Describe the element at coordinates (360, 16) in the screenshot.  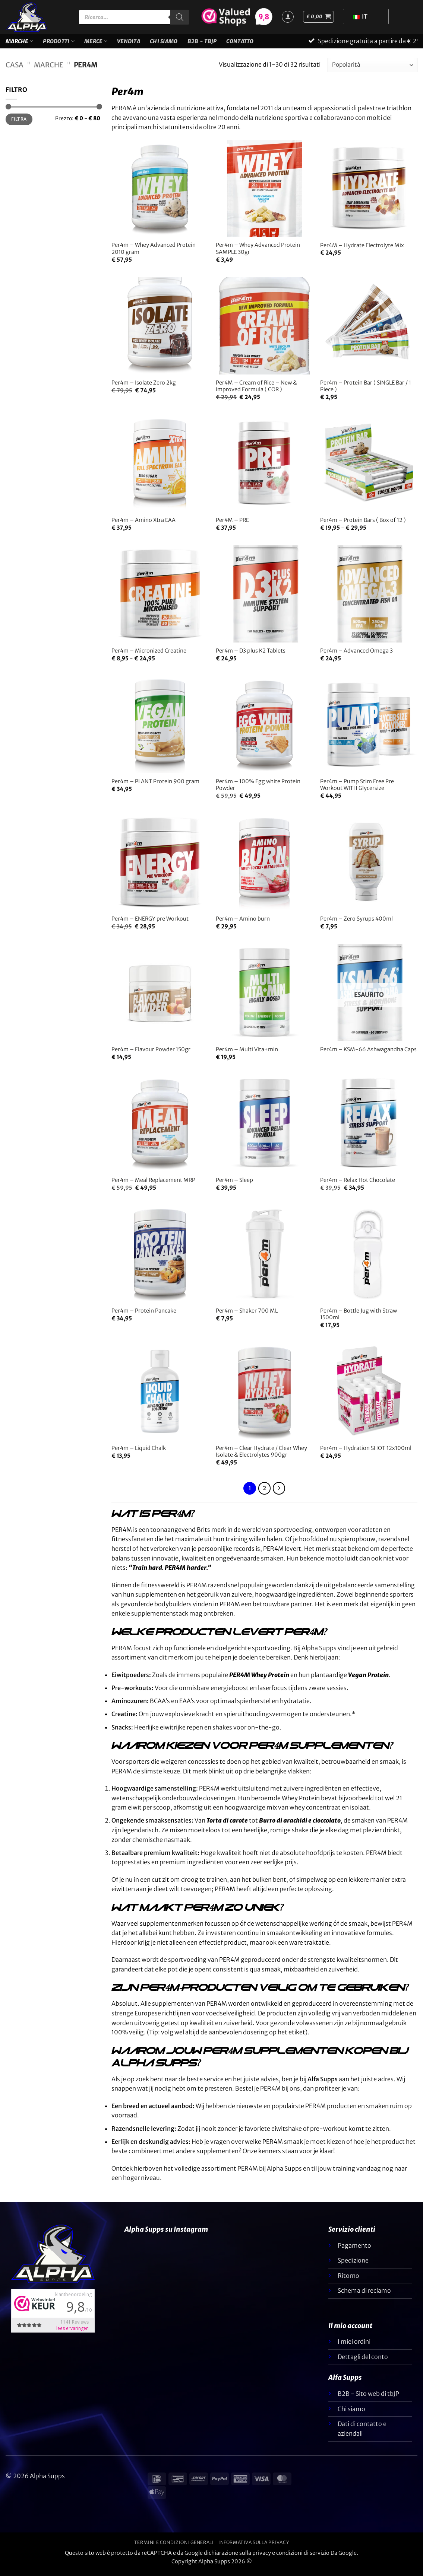
I see `IT` at that location.